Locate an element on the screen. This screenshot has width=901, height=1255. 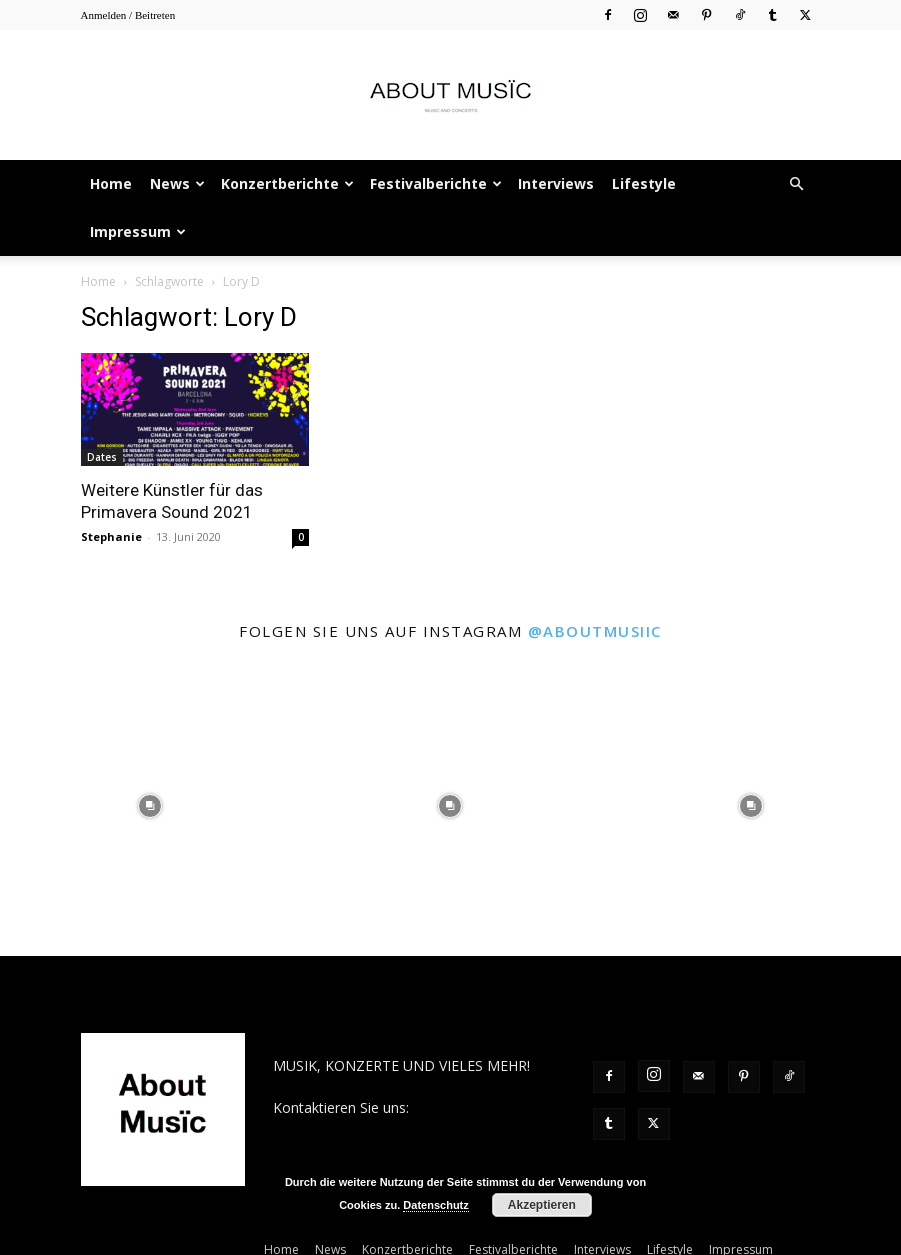
Dates is located at coordinates (102, 457).